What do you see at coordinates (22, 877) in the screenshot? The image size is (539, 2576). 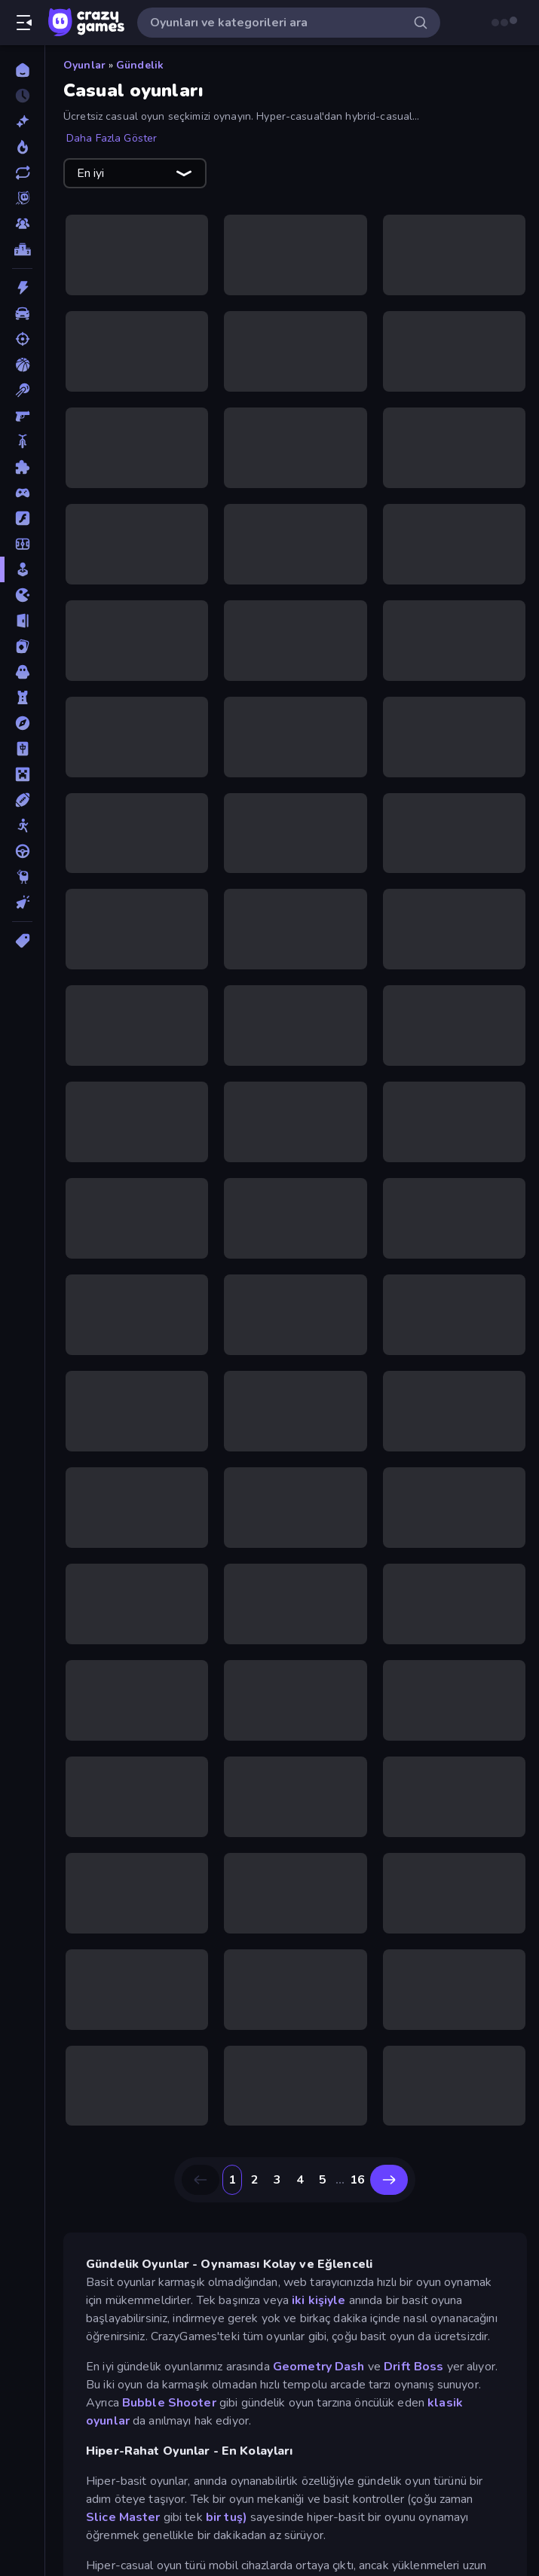 I see `[Thinky]` at bounding box center [22, 877].